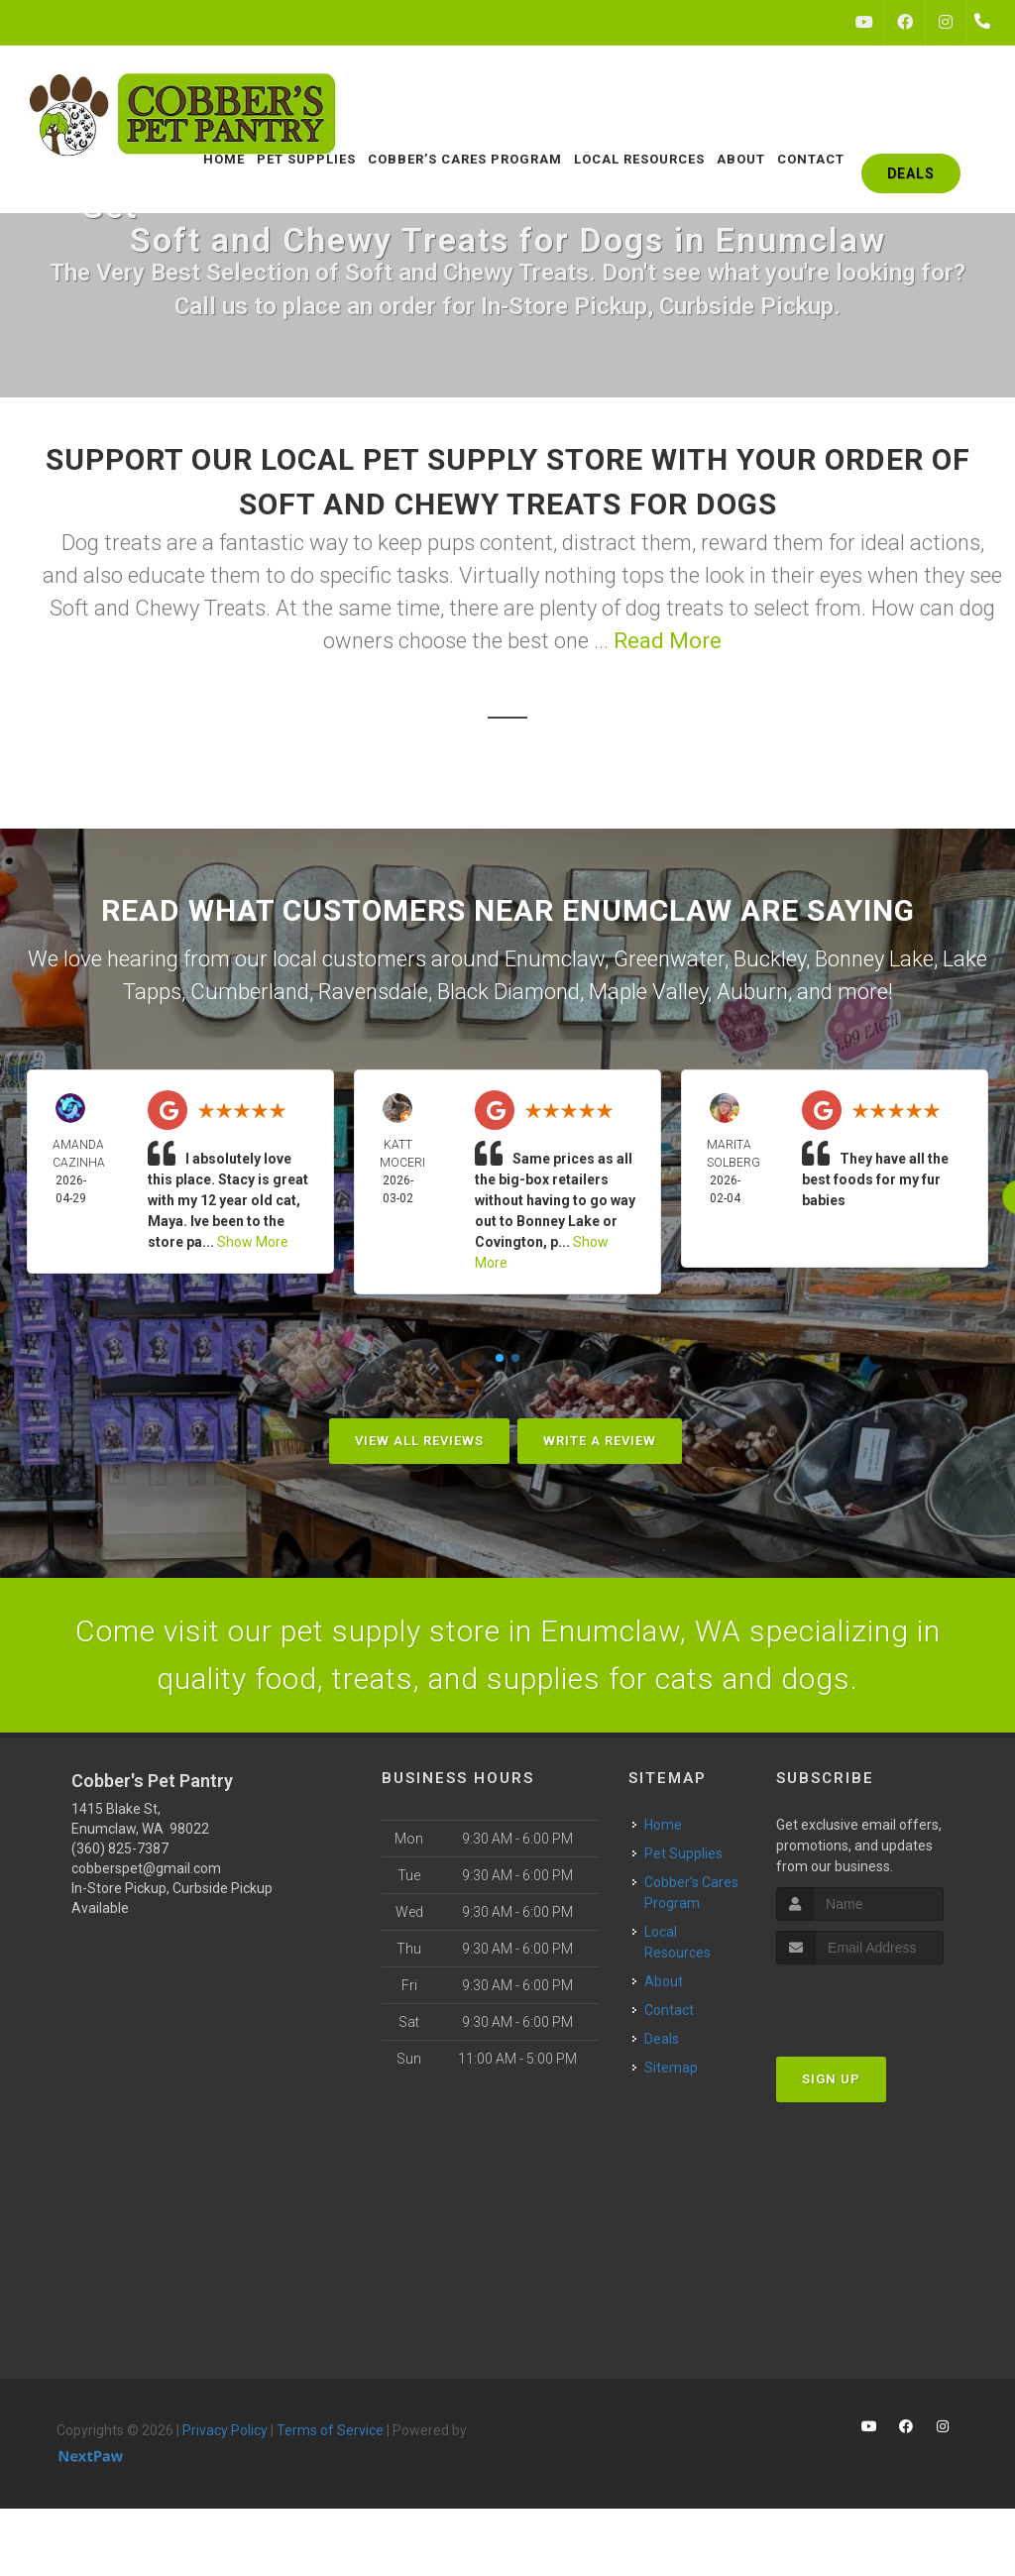 The height and width of the screenshot is (2576, 1015). Describe the element at coordinates (373, 991) in the screenshot. I see `Ravensdale` at that location.